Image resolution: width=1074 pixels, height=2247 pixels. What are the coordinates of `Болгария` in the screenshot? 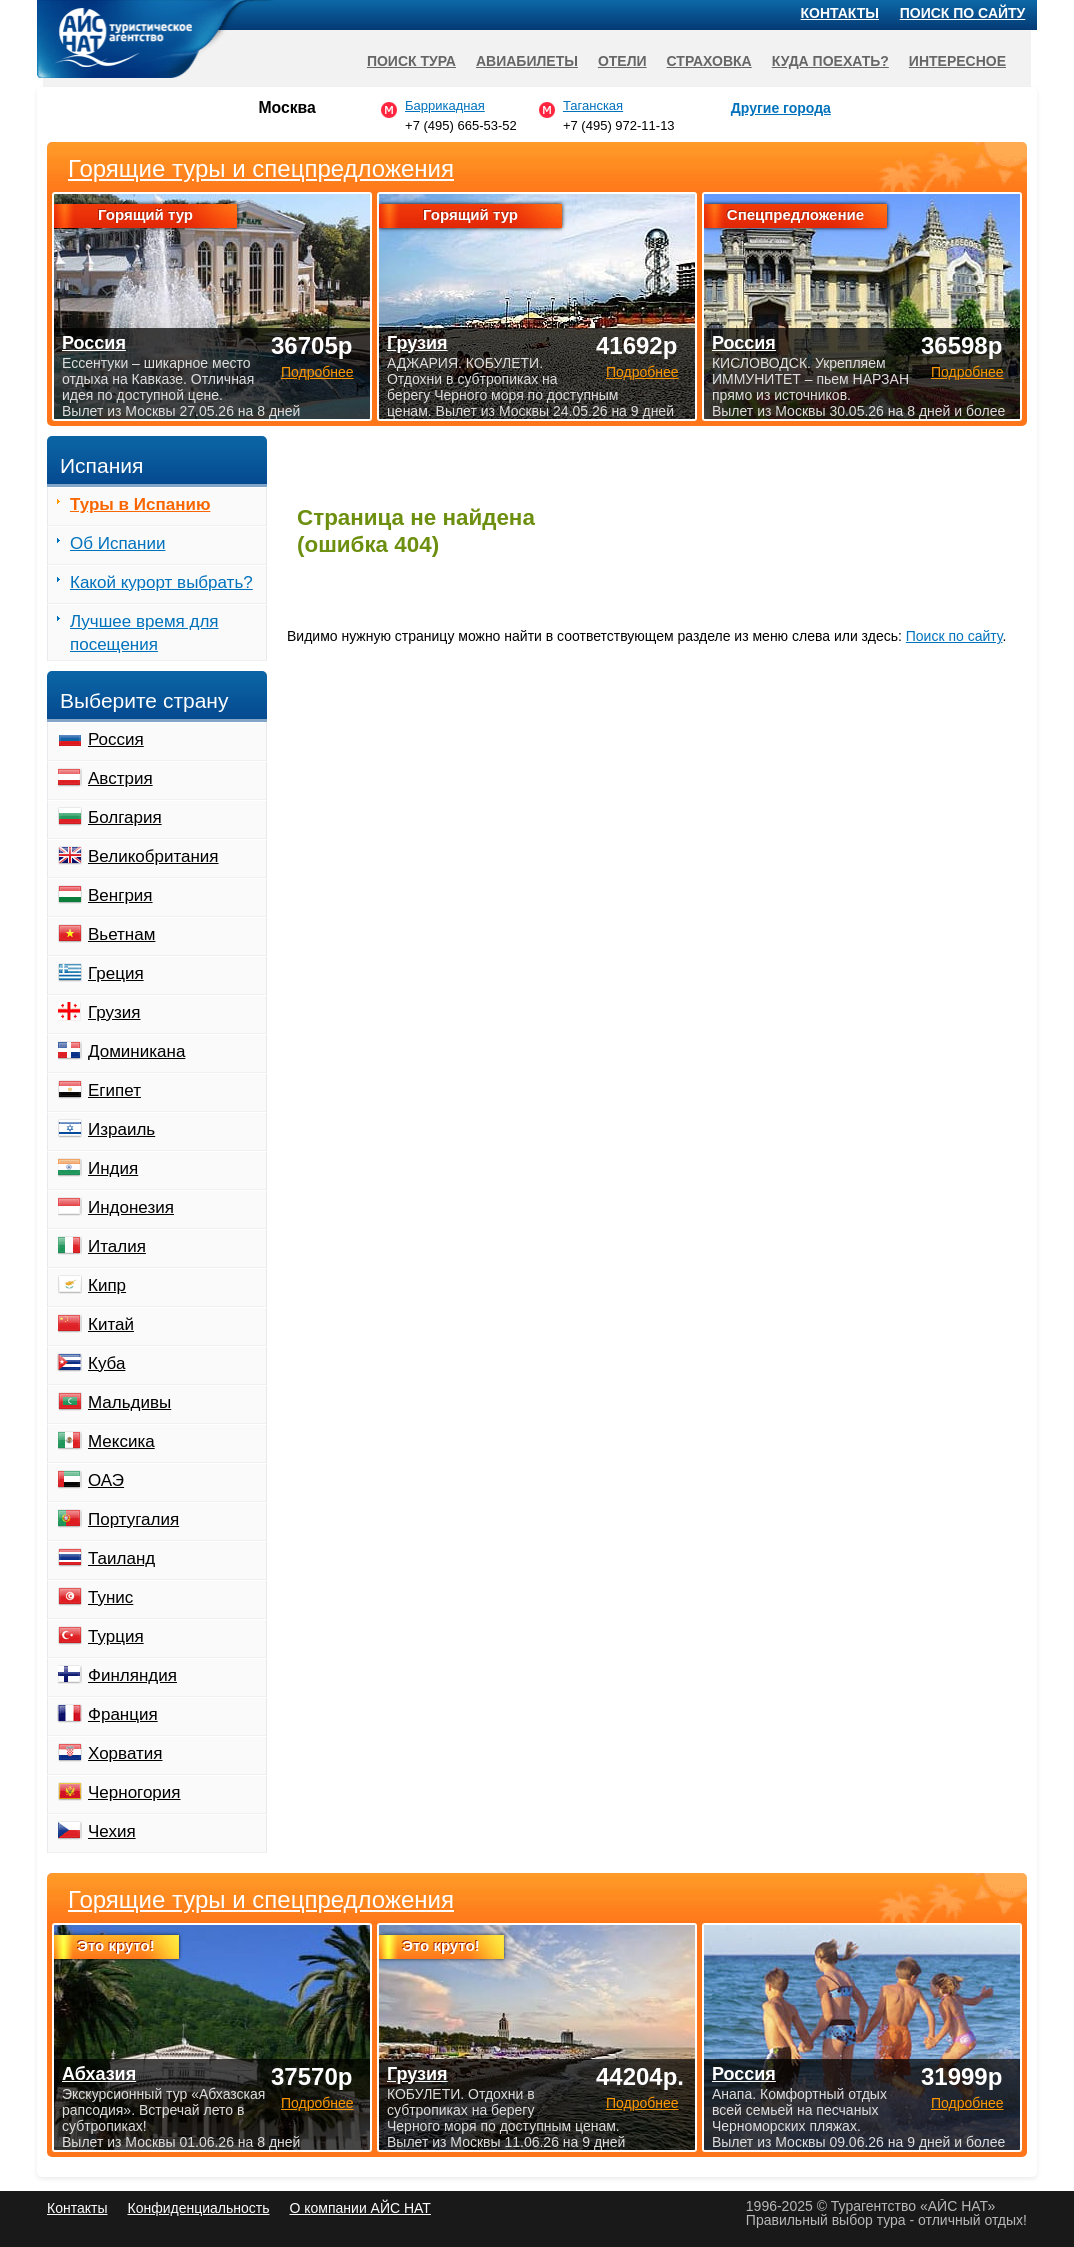 It's located at (125, 817).